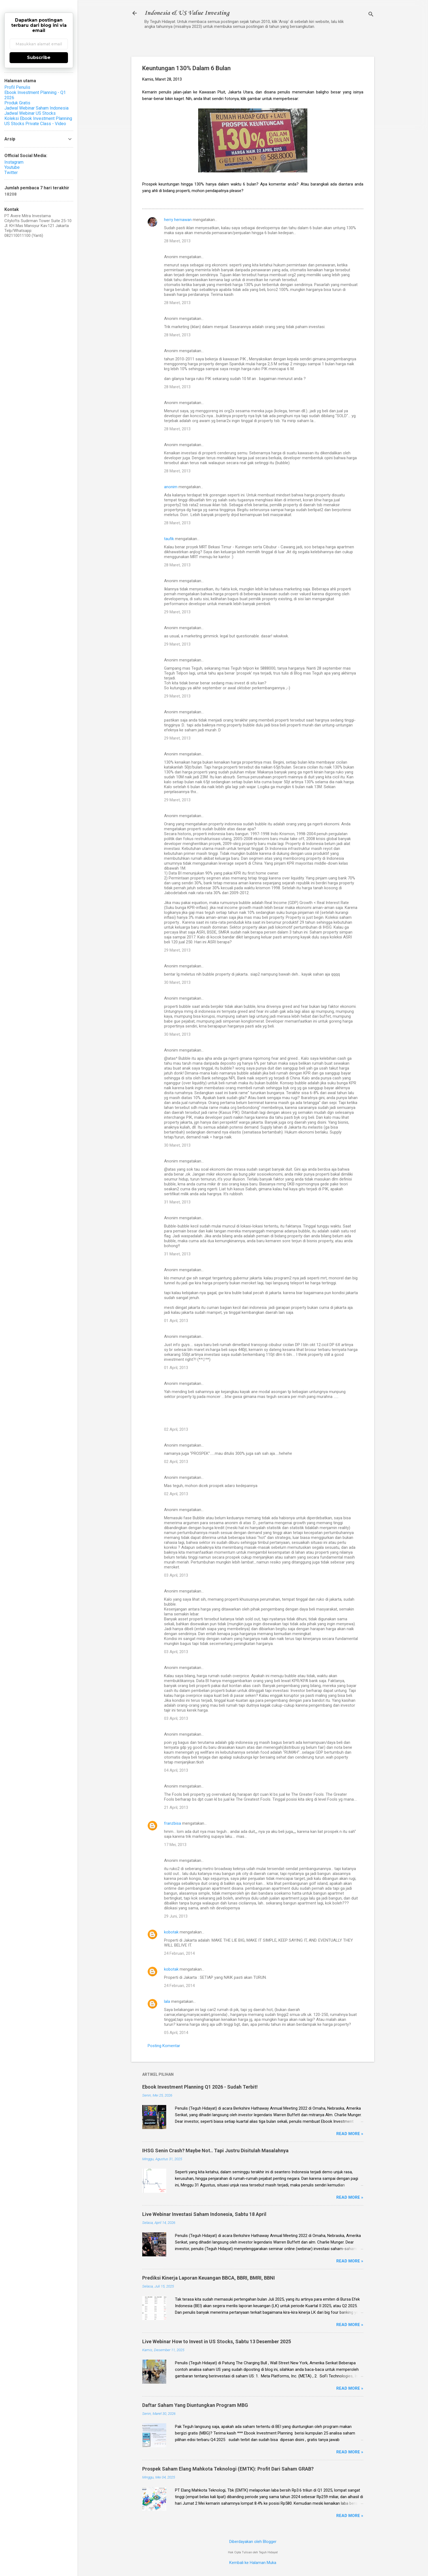 The image size is (428, 2576). I want to click on Live Webinar How to Invest in US Stocks, Sabtu 13 Desember 2025, so click(216, 2341).